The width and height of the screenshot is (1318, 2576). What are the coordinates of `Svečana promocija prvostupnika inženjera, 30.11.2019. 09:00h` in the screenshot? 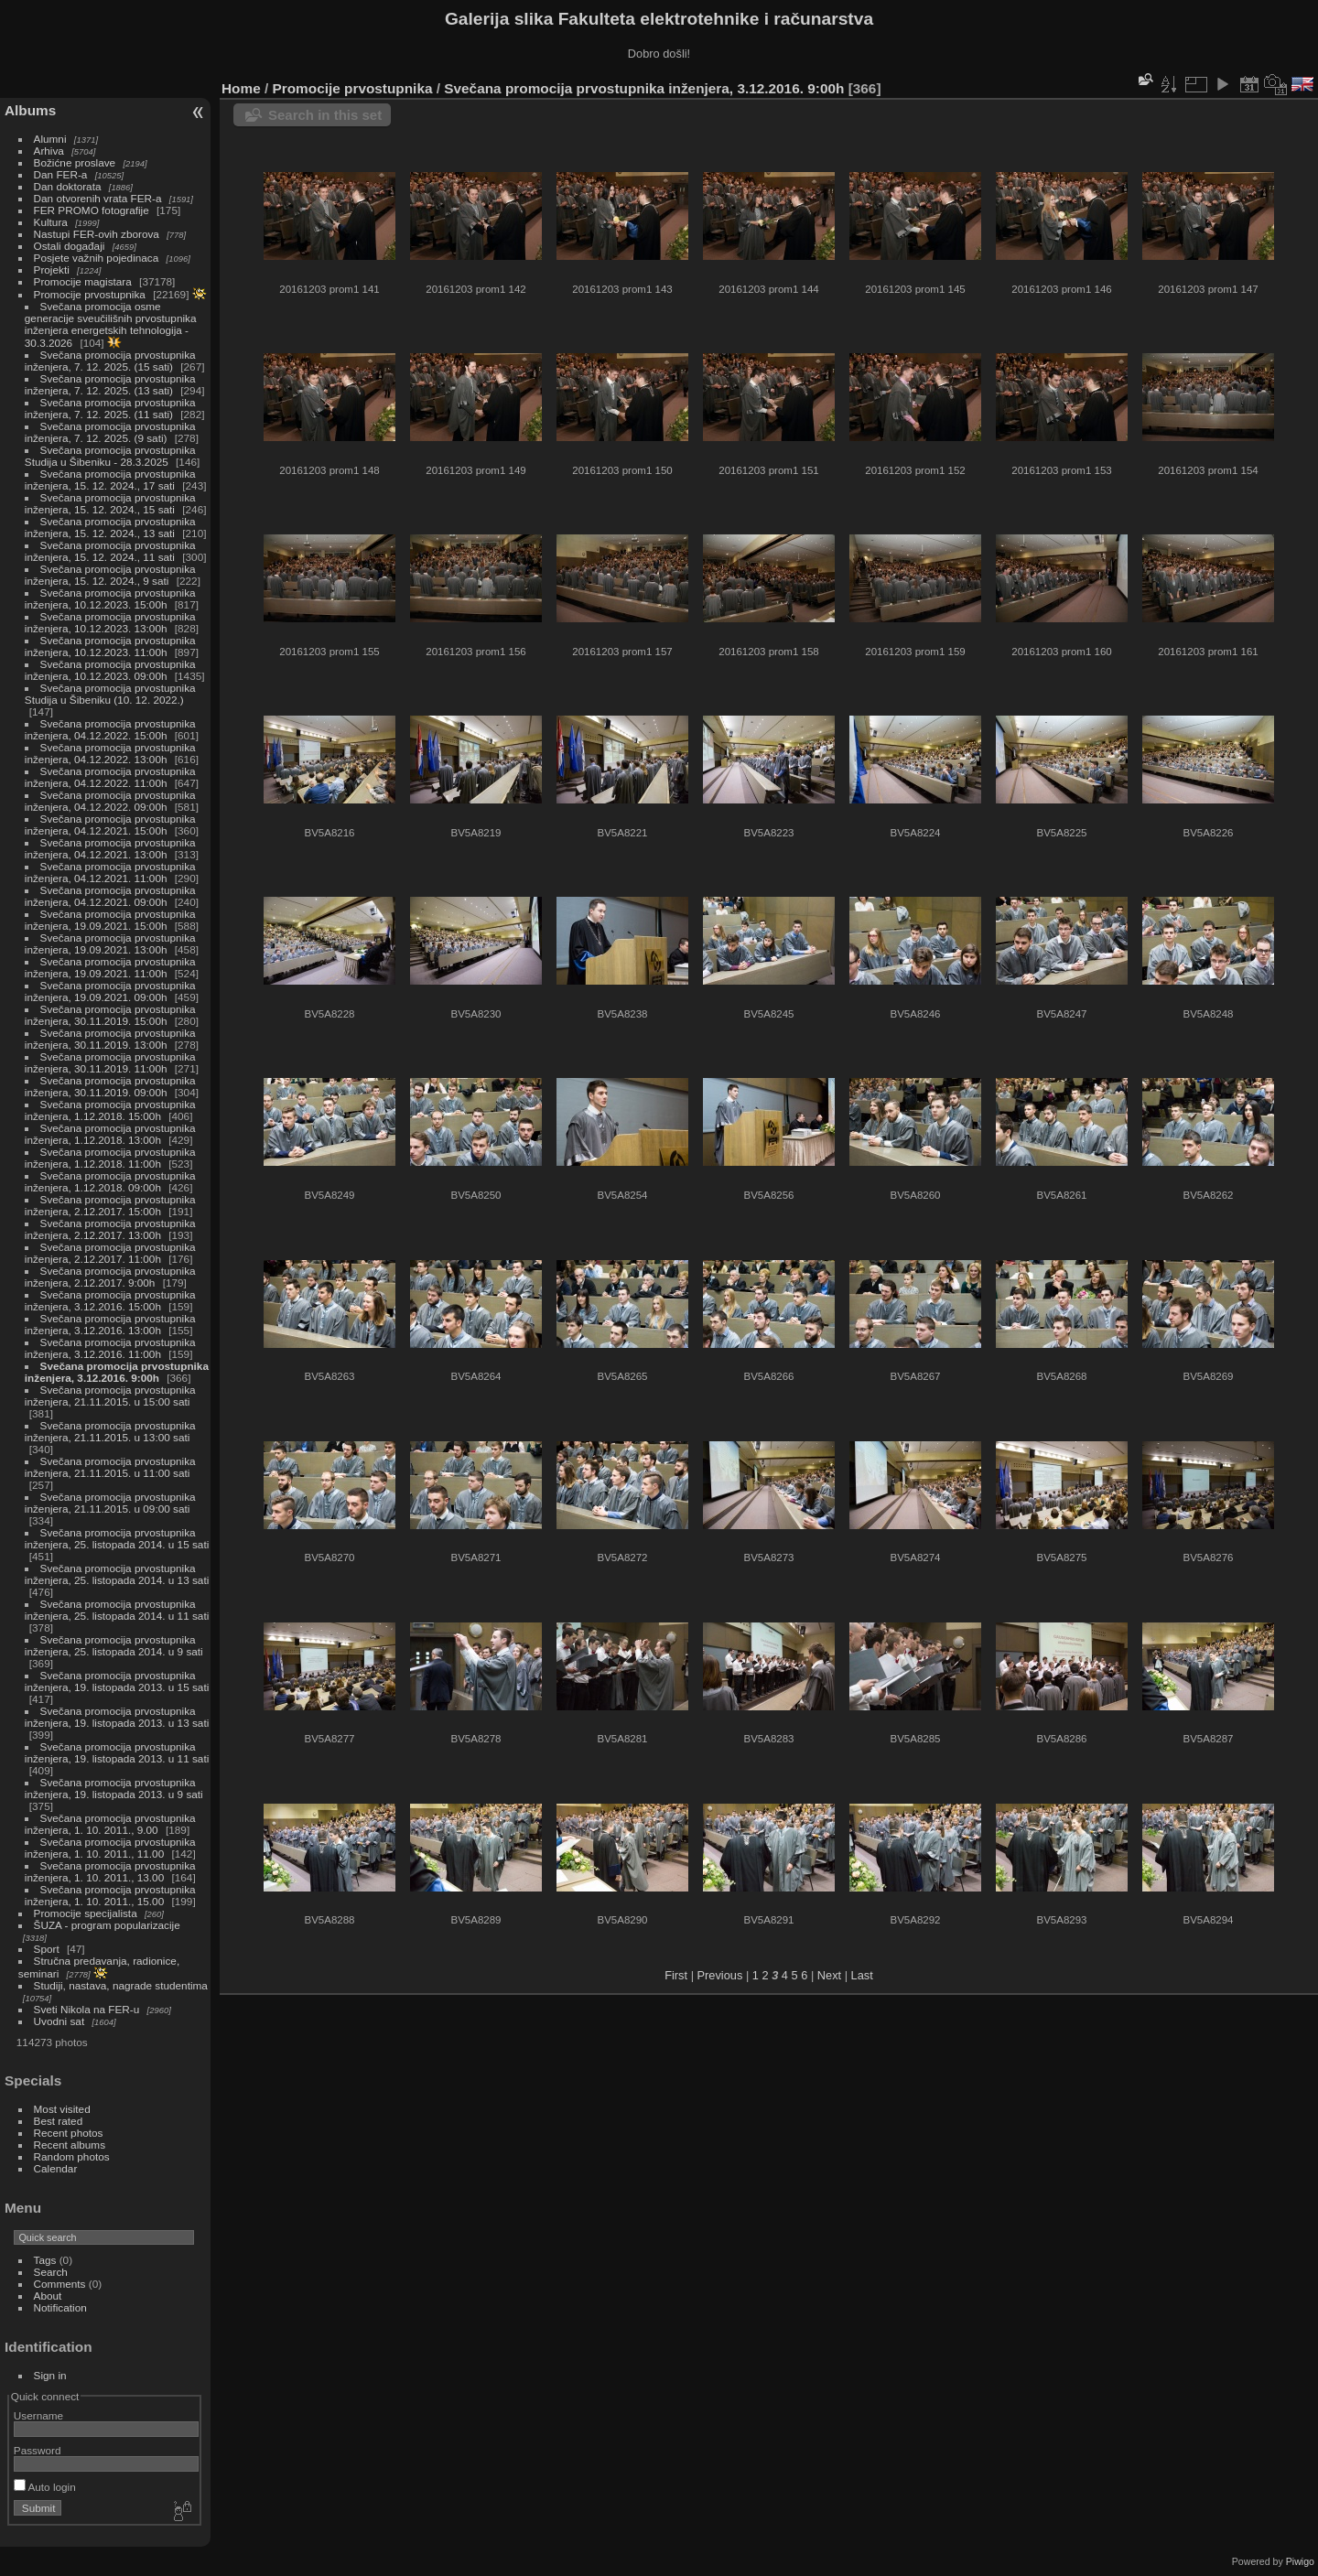 It's located at (110, 1086).